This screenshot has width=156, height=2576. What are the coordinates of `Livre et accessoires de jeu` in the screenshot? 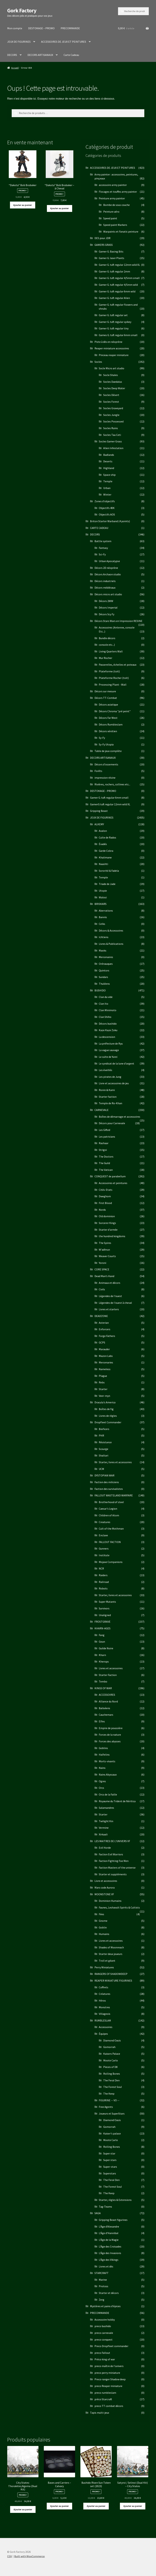 It's located at (114, 1083).